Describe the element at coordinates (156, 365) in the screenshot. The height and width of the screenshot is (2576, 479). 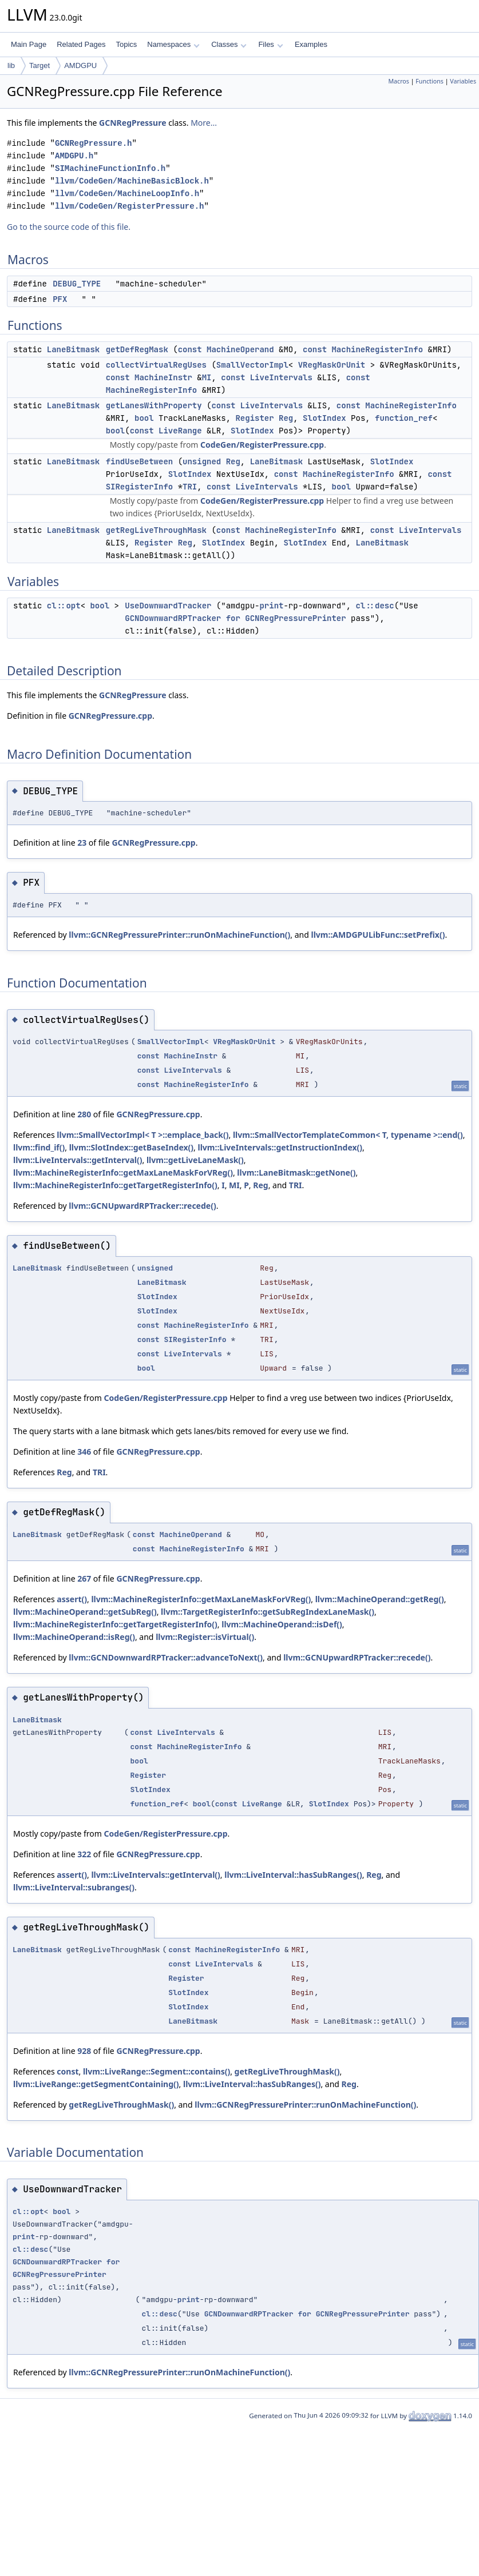
I see `collectVirtualRegUses` at that location.